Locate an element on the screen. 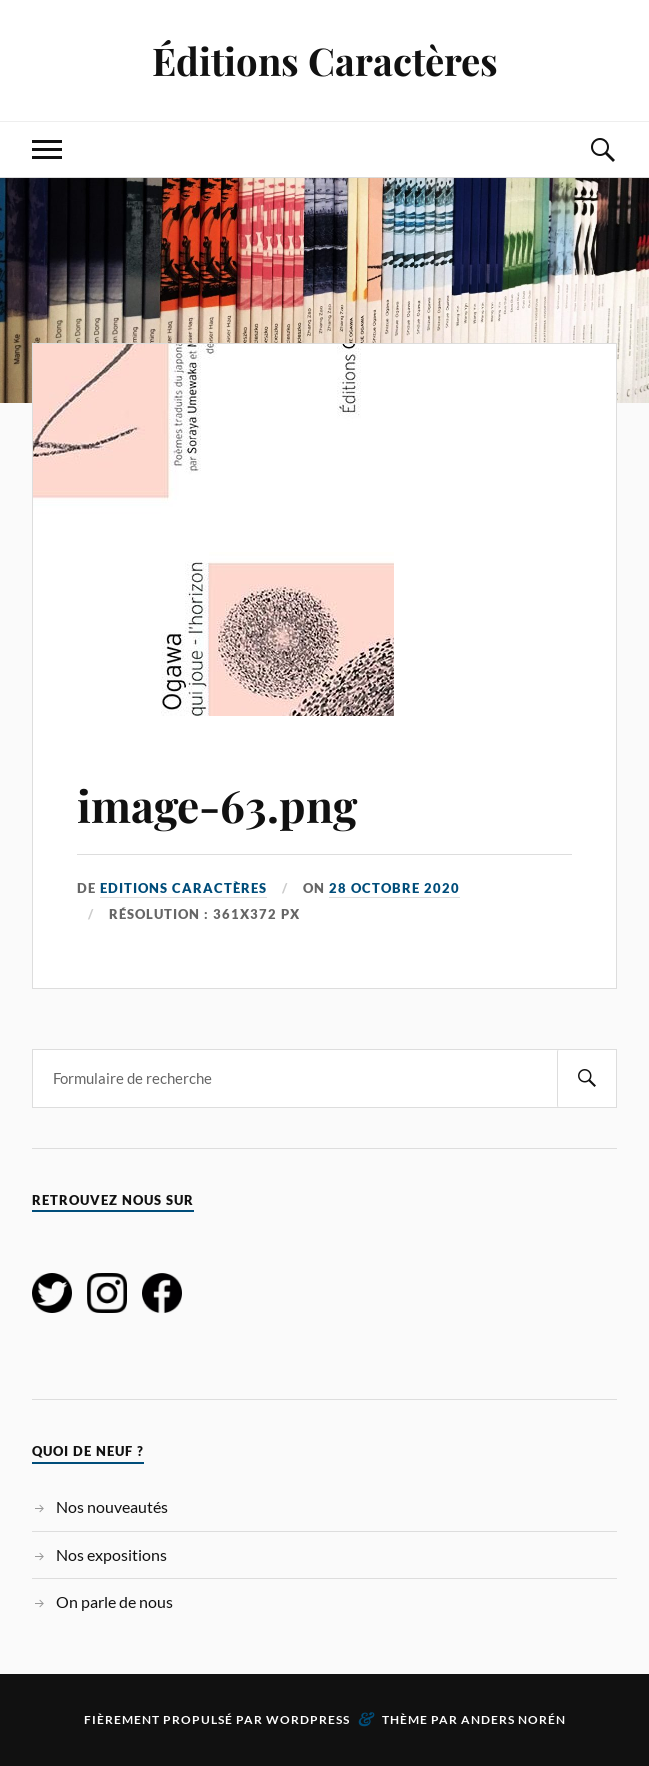  Éditions Caractères is located at coordinates (325, 60).